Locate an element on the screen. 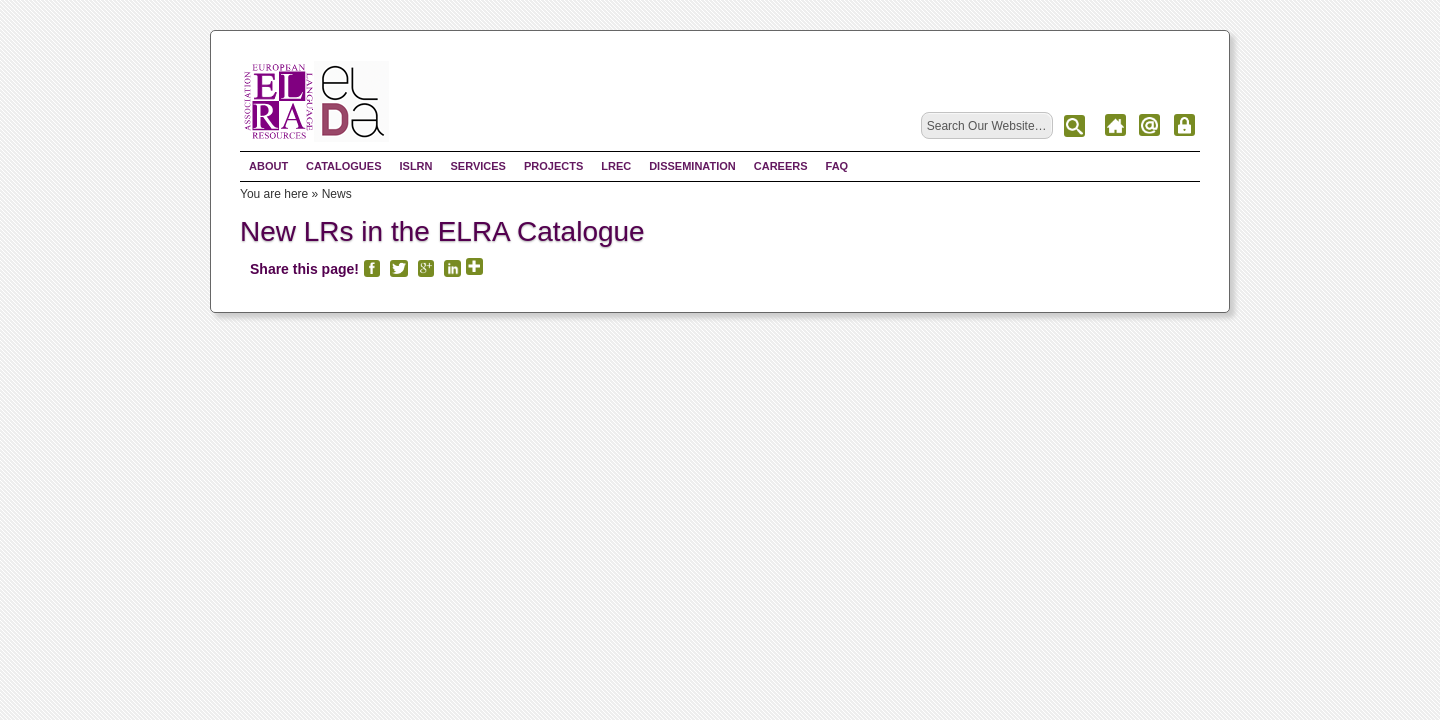  About is located at coordinates (268, 166).